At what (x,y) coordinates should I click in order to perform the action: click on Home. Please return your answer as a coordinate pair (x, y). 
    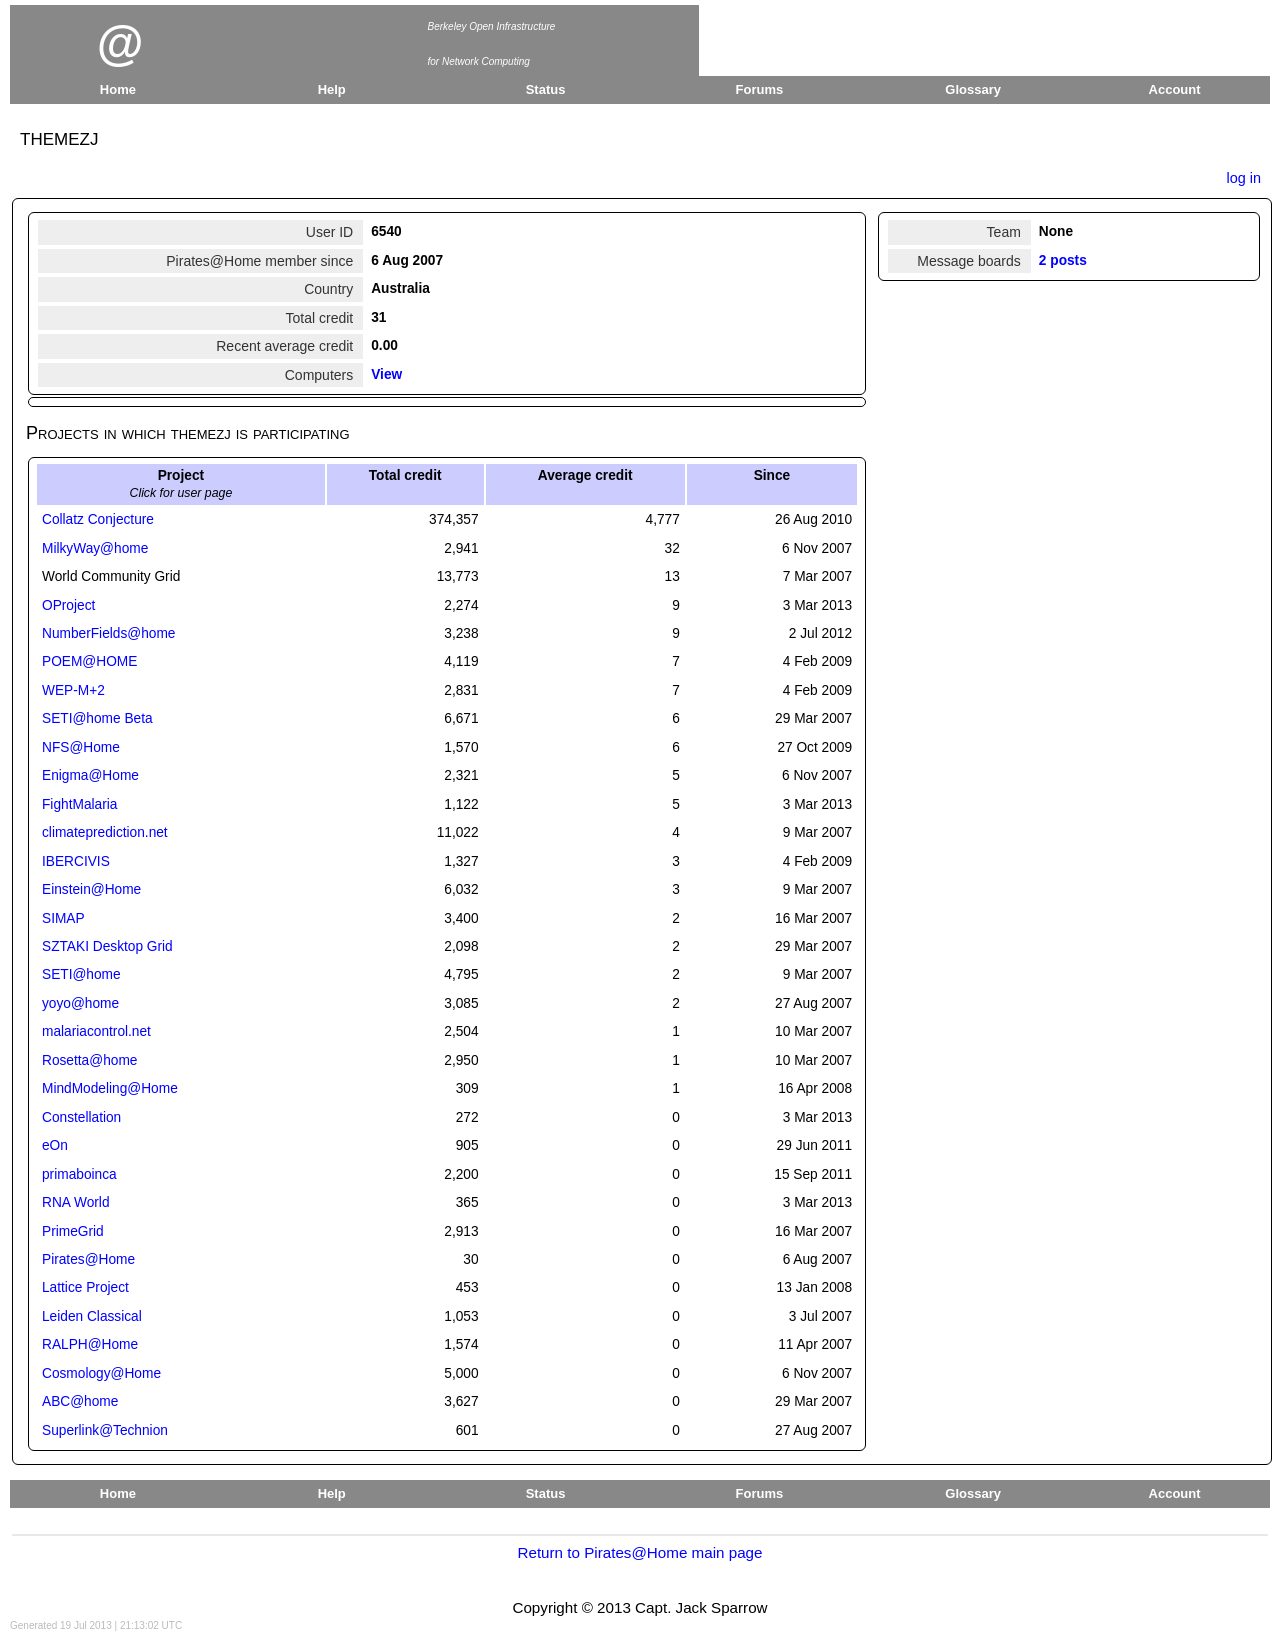
    Looking at the image, I should click on (118, 89).